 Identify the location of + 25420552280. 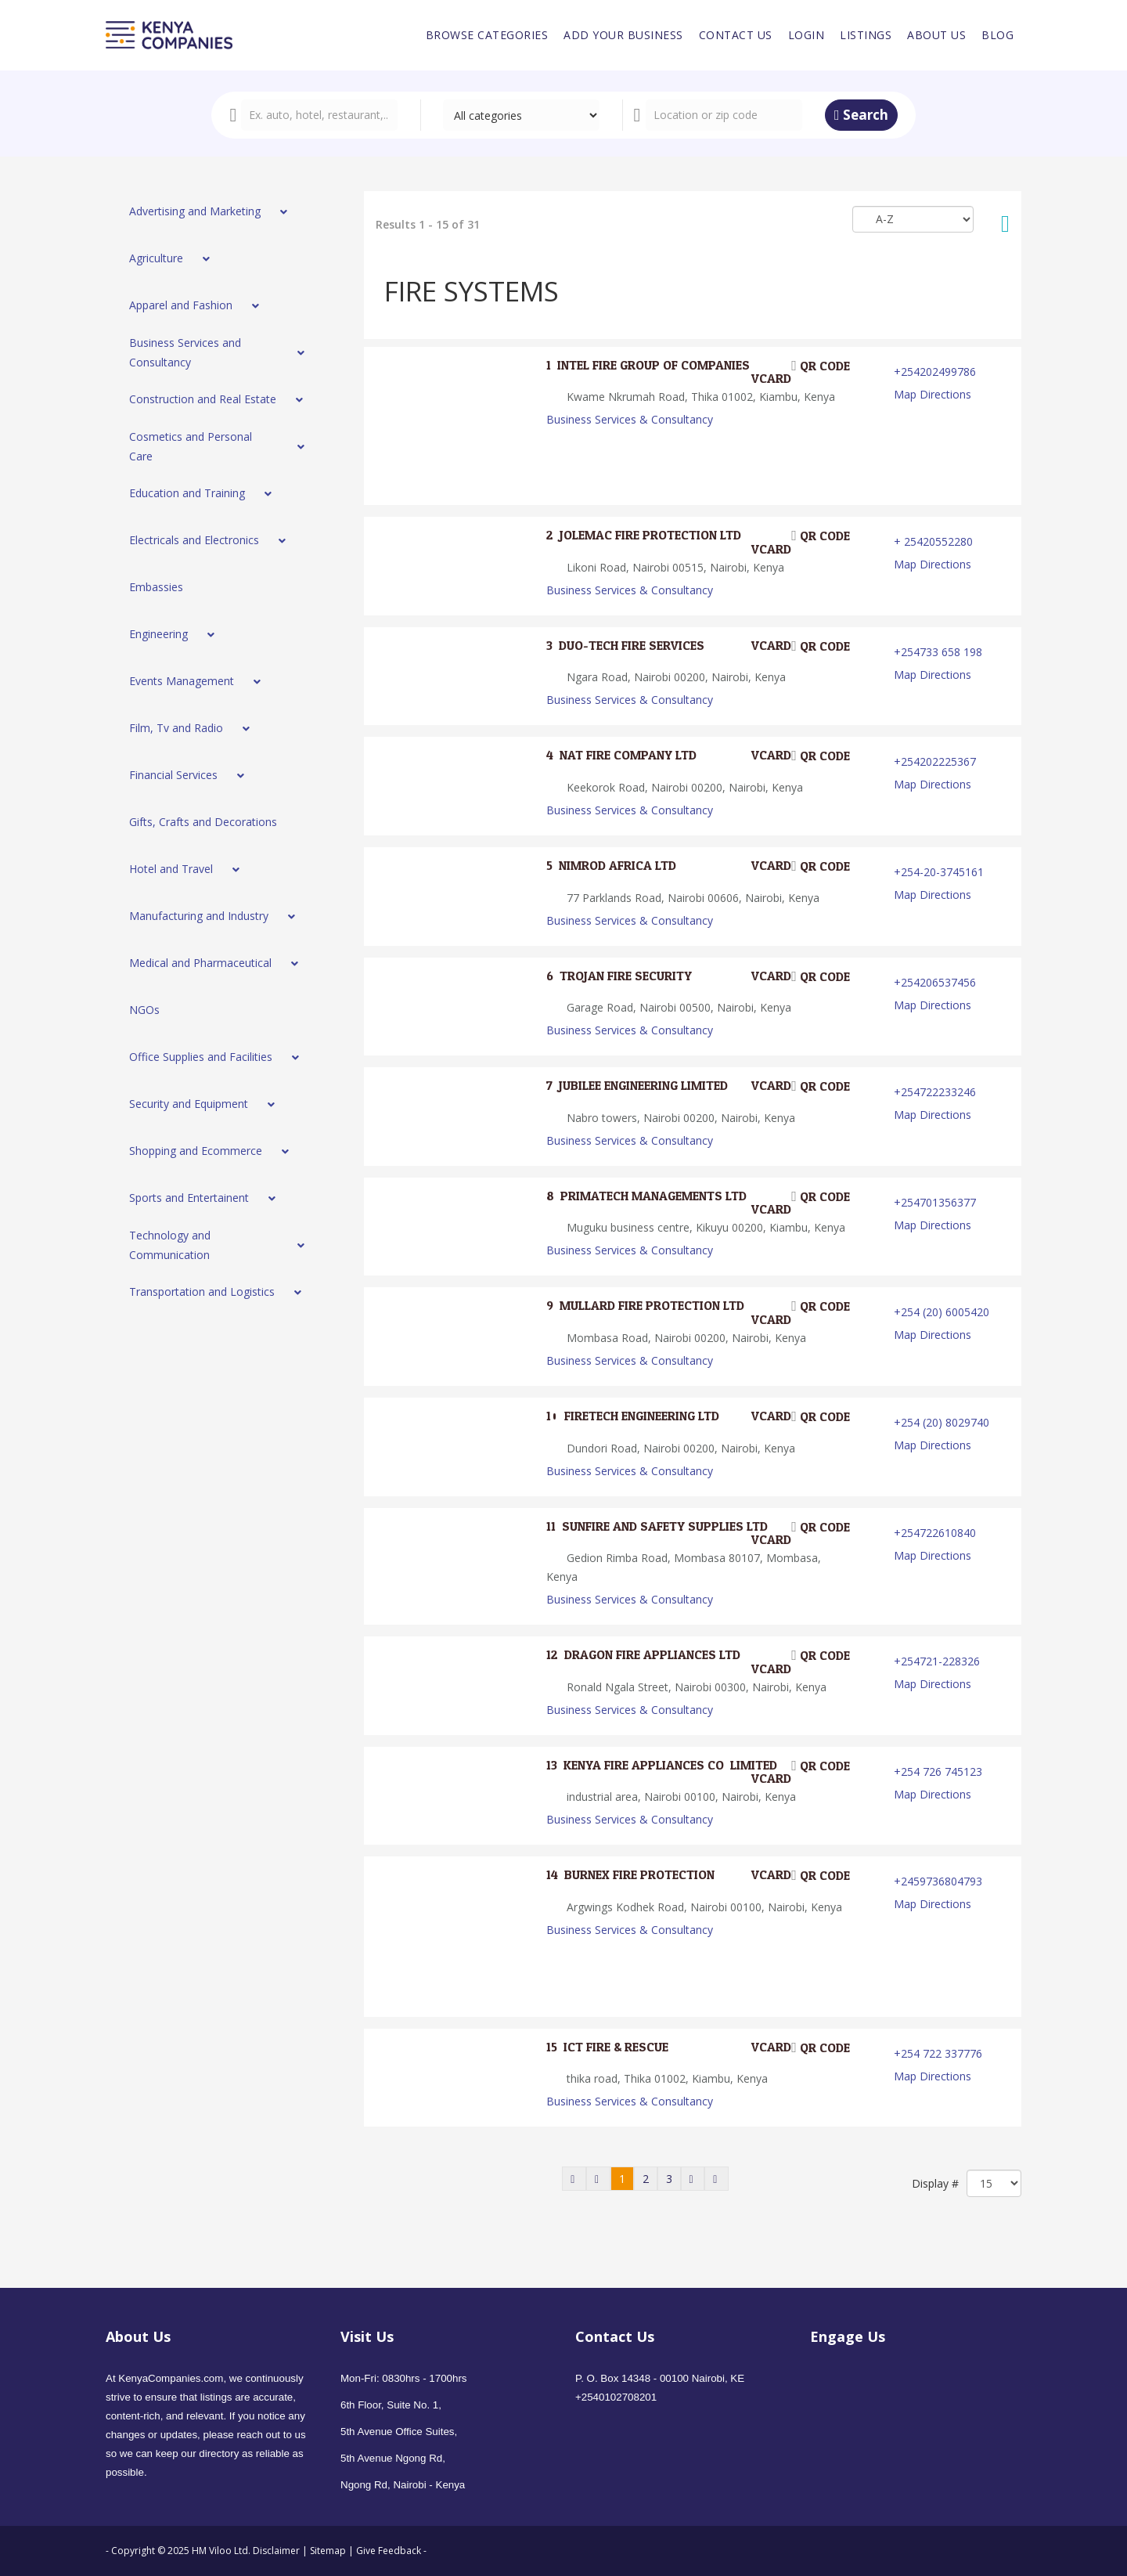
(933, 541).